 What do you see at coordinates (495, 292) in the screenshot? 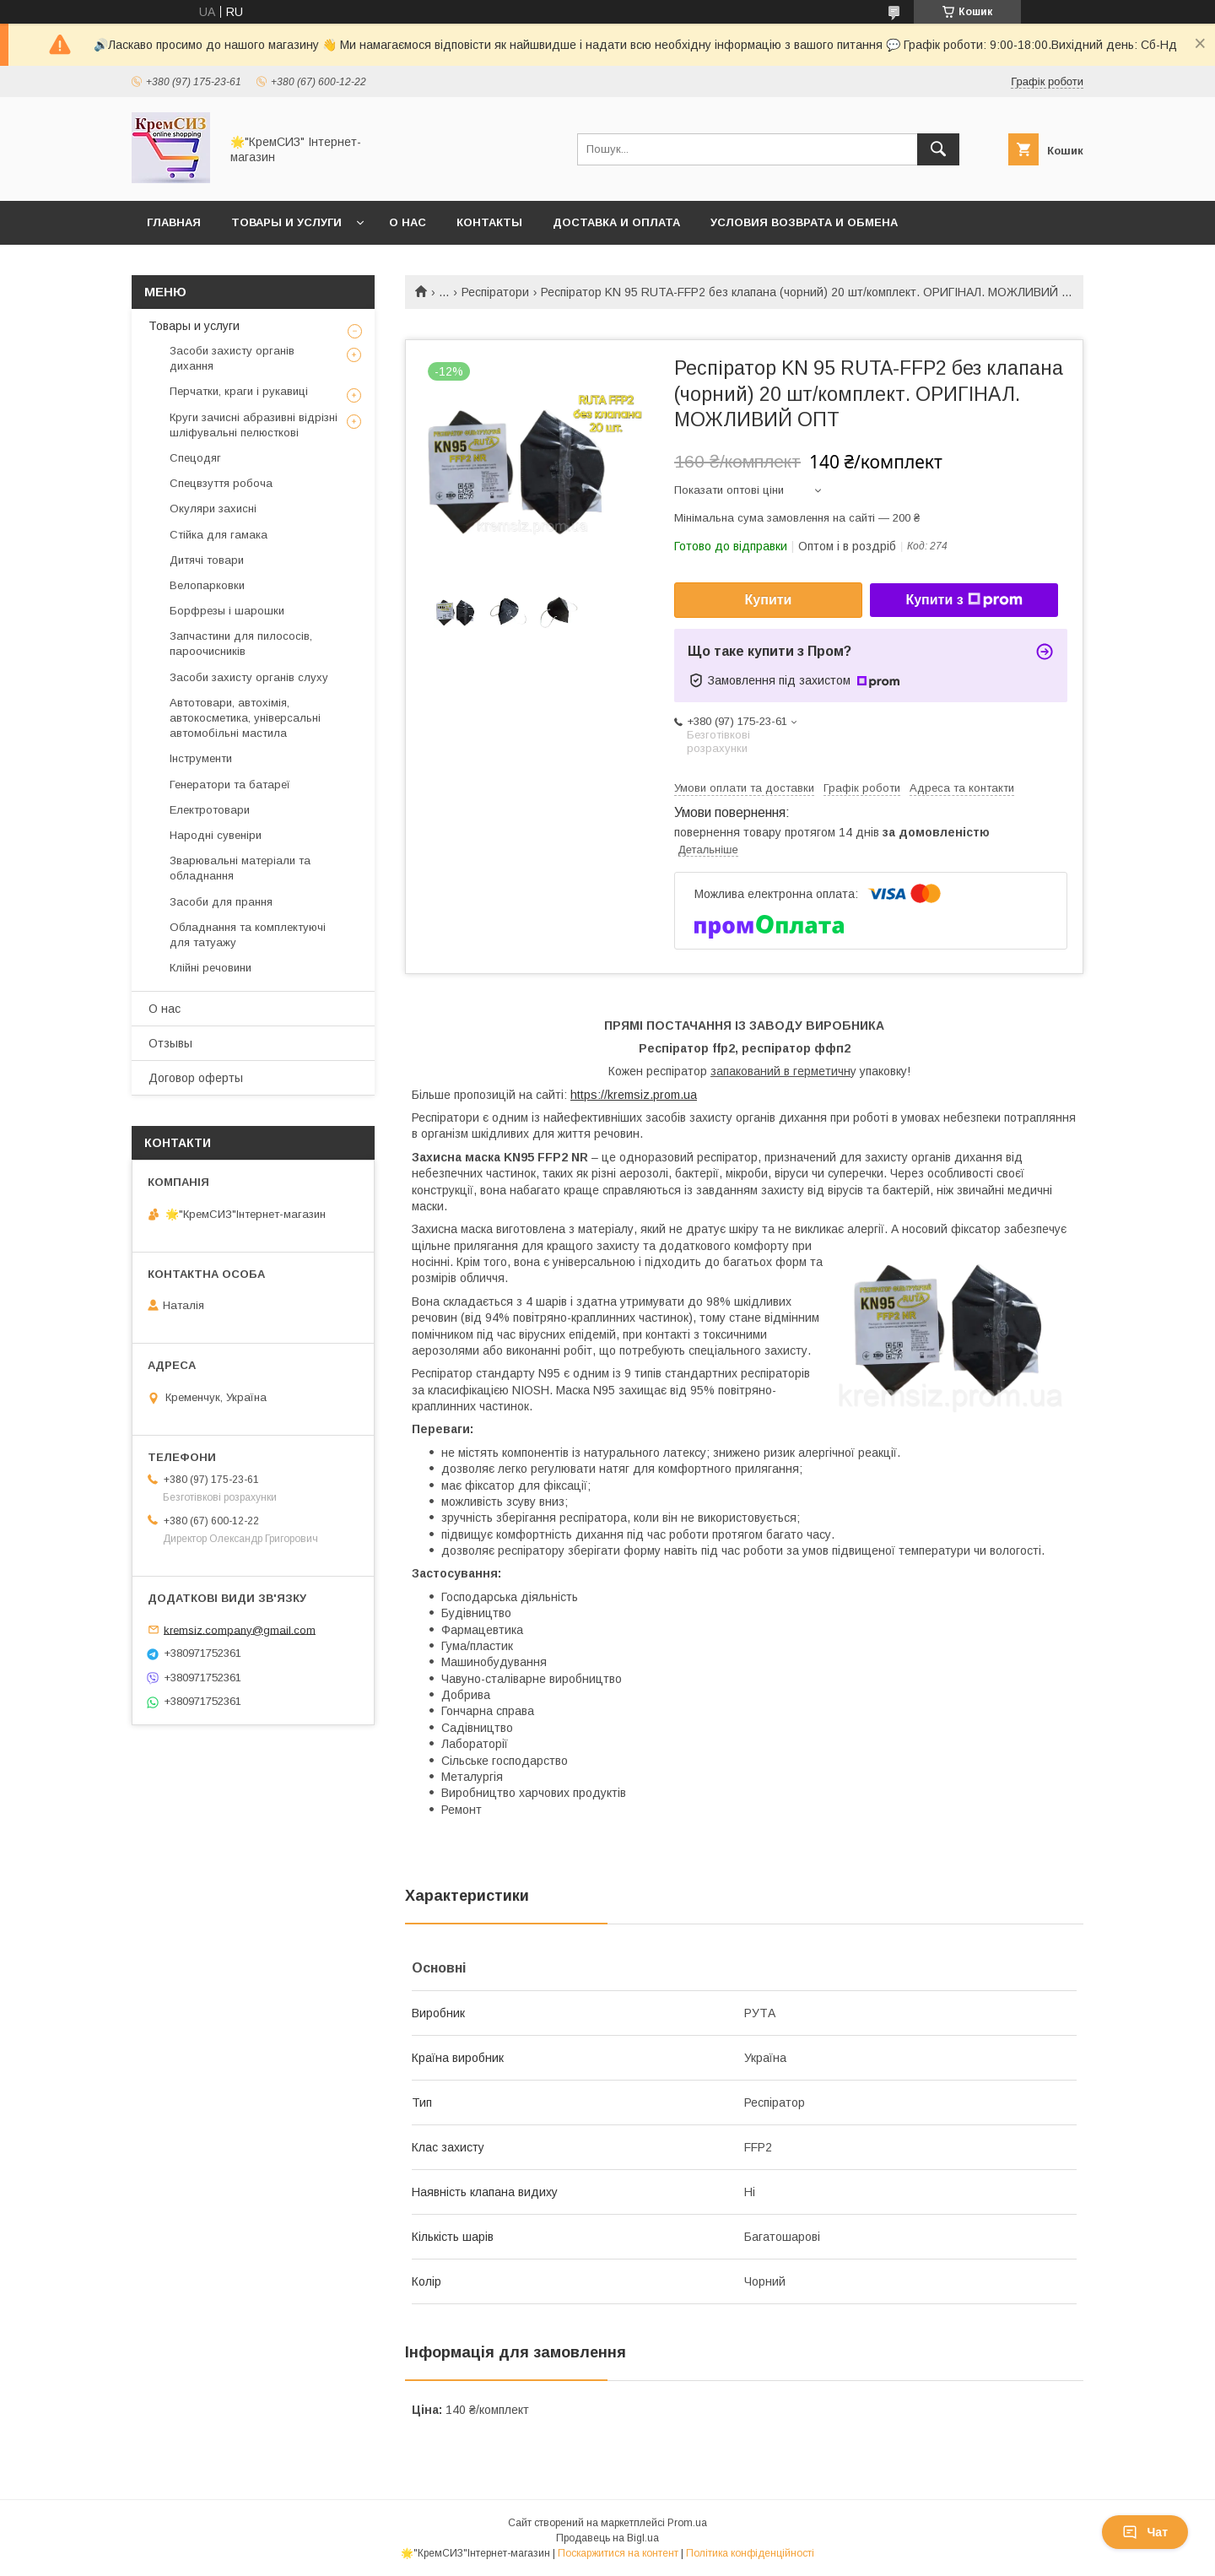
I see `Респіратори` at bounding box center [495, 292].